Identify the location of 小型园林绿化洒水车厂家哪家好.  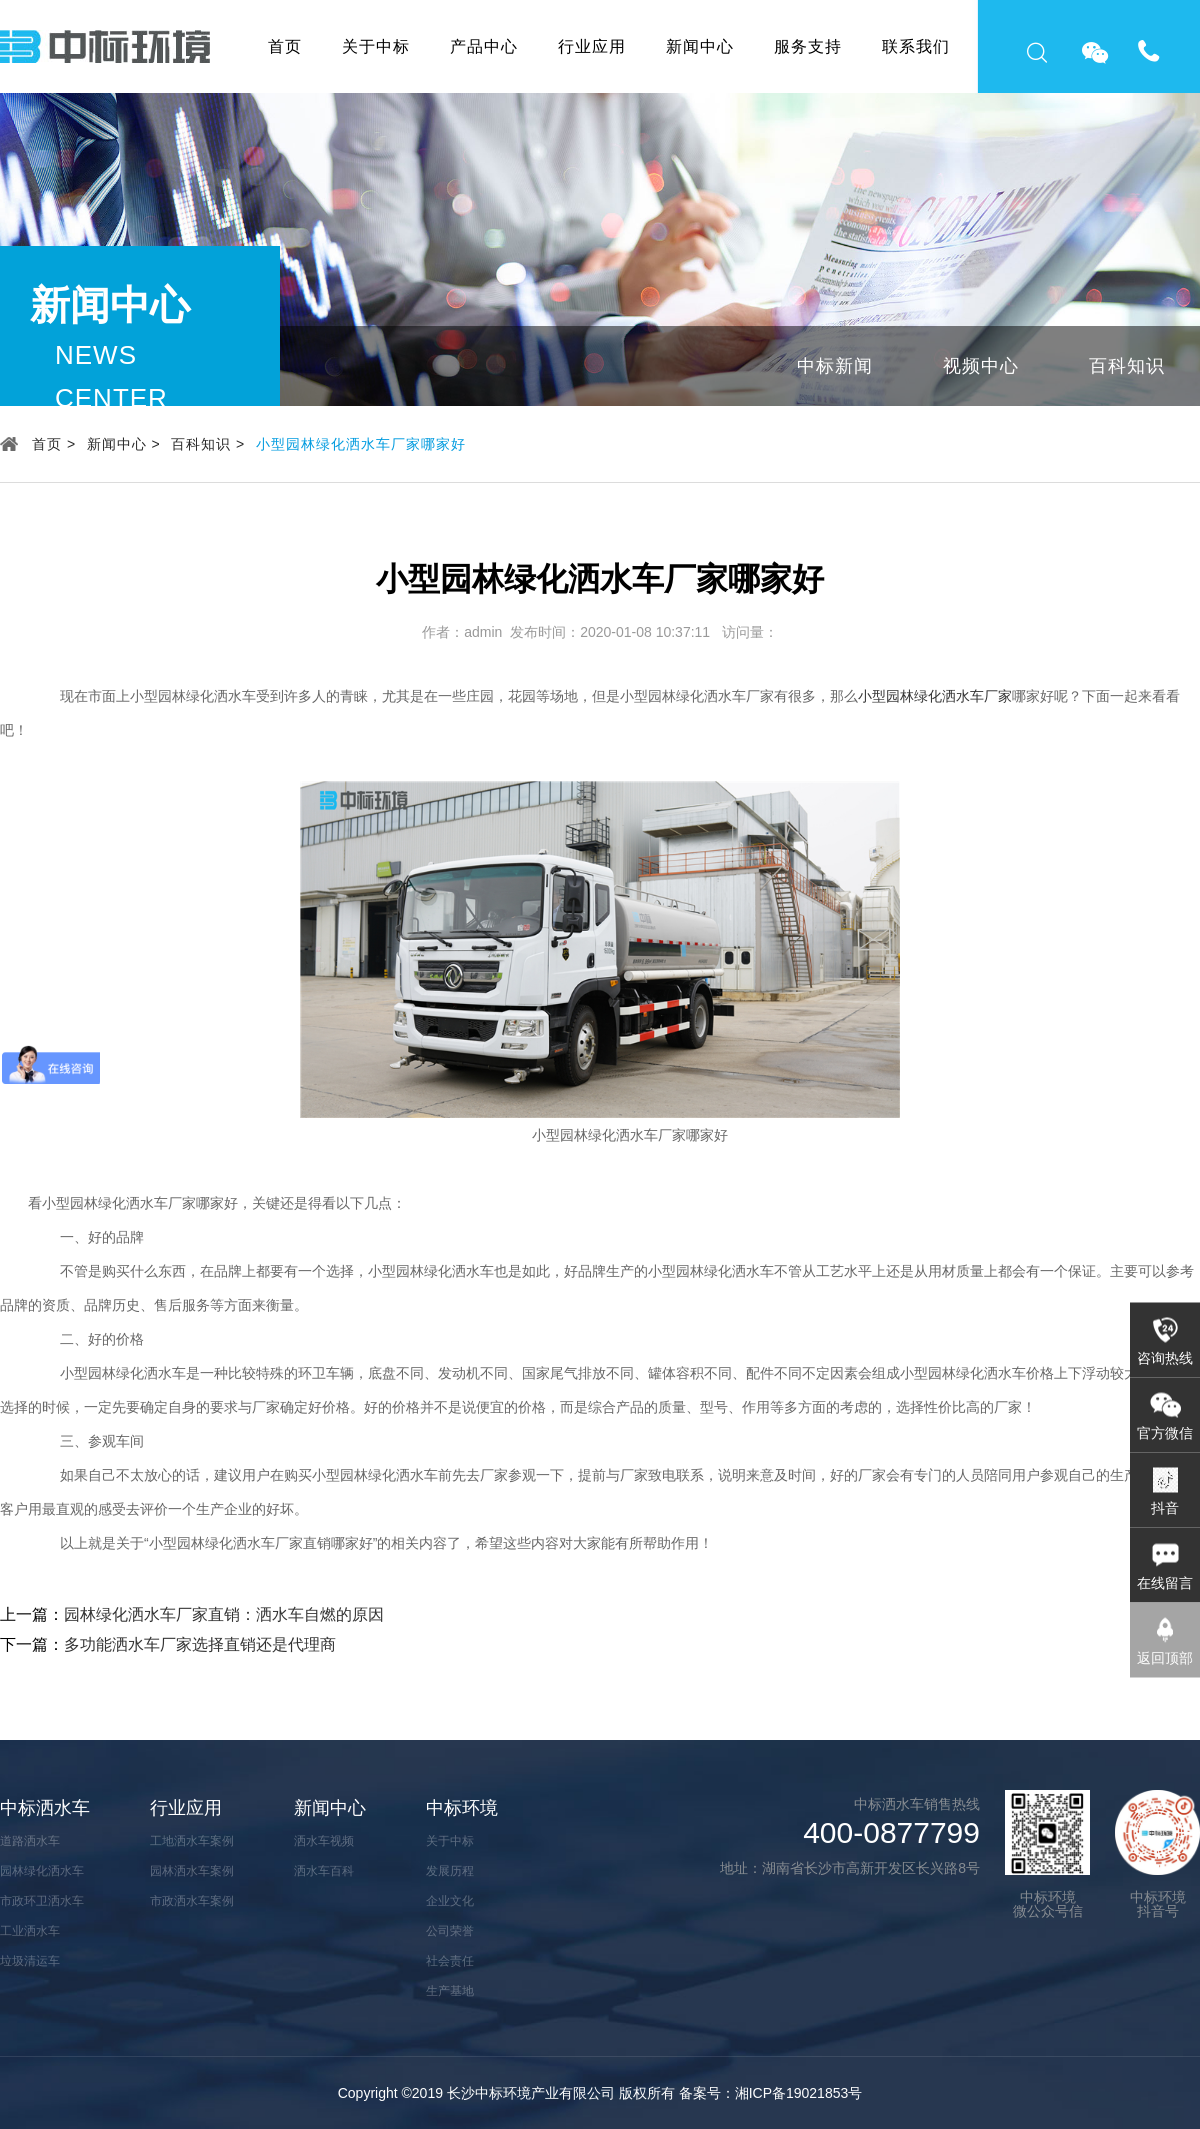
(361, 444).